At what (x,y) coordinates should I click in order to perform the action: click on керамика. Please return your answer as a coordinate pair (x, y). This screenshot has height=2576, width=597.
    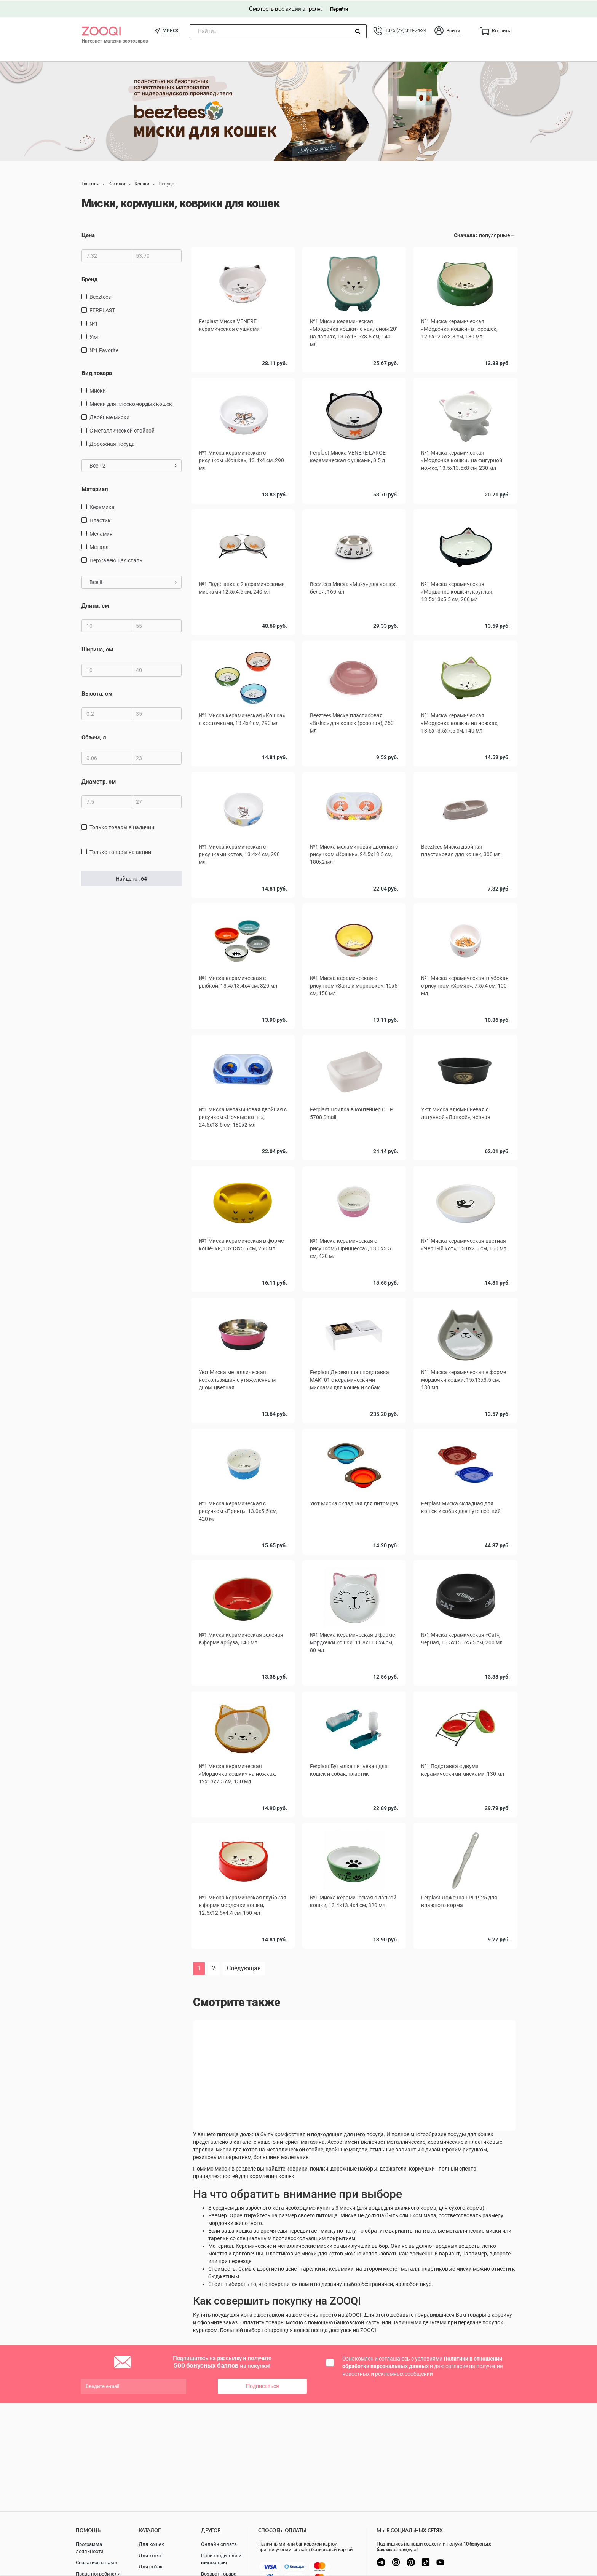
    Looking at the image, I should click on (102, 506).